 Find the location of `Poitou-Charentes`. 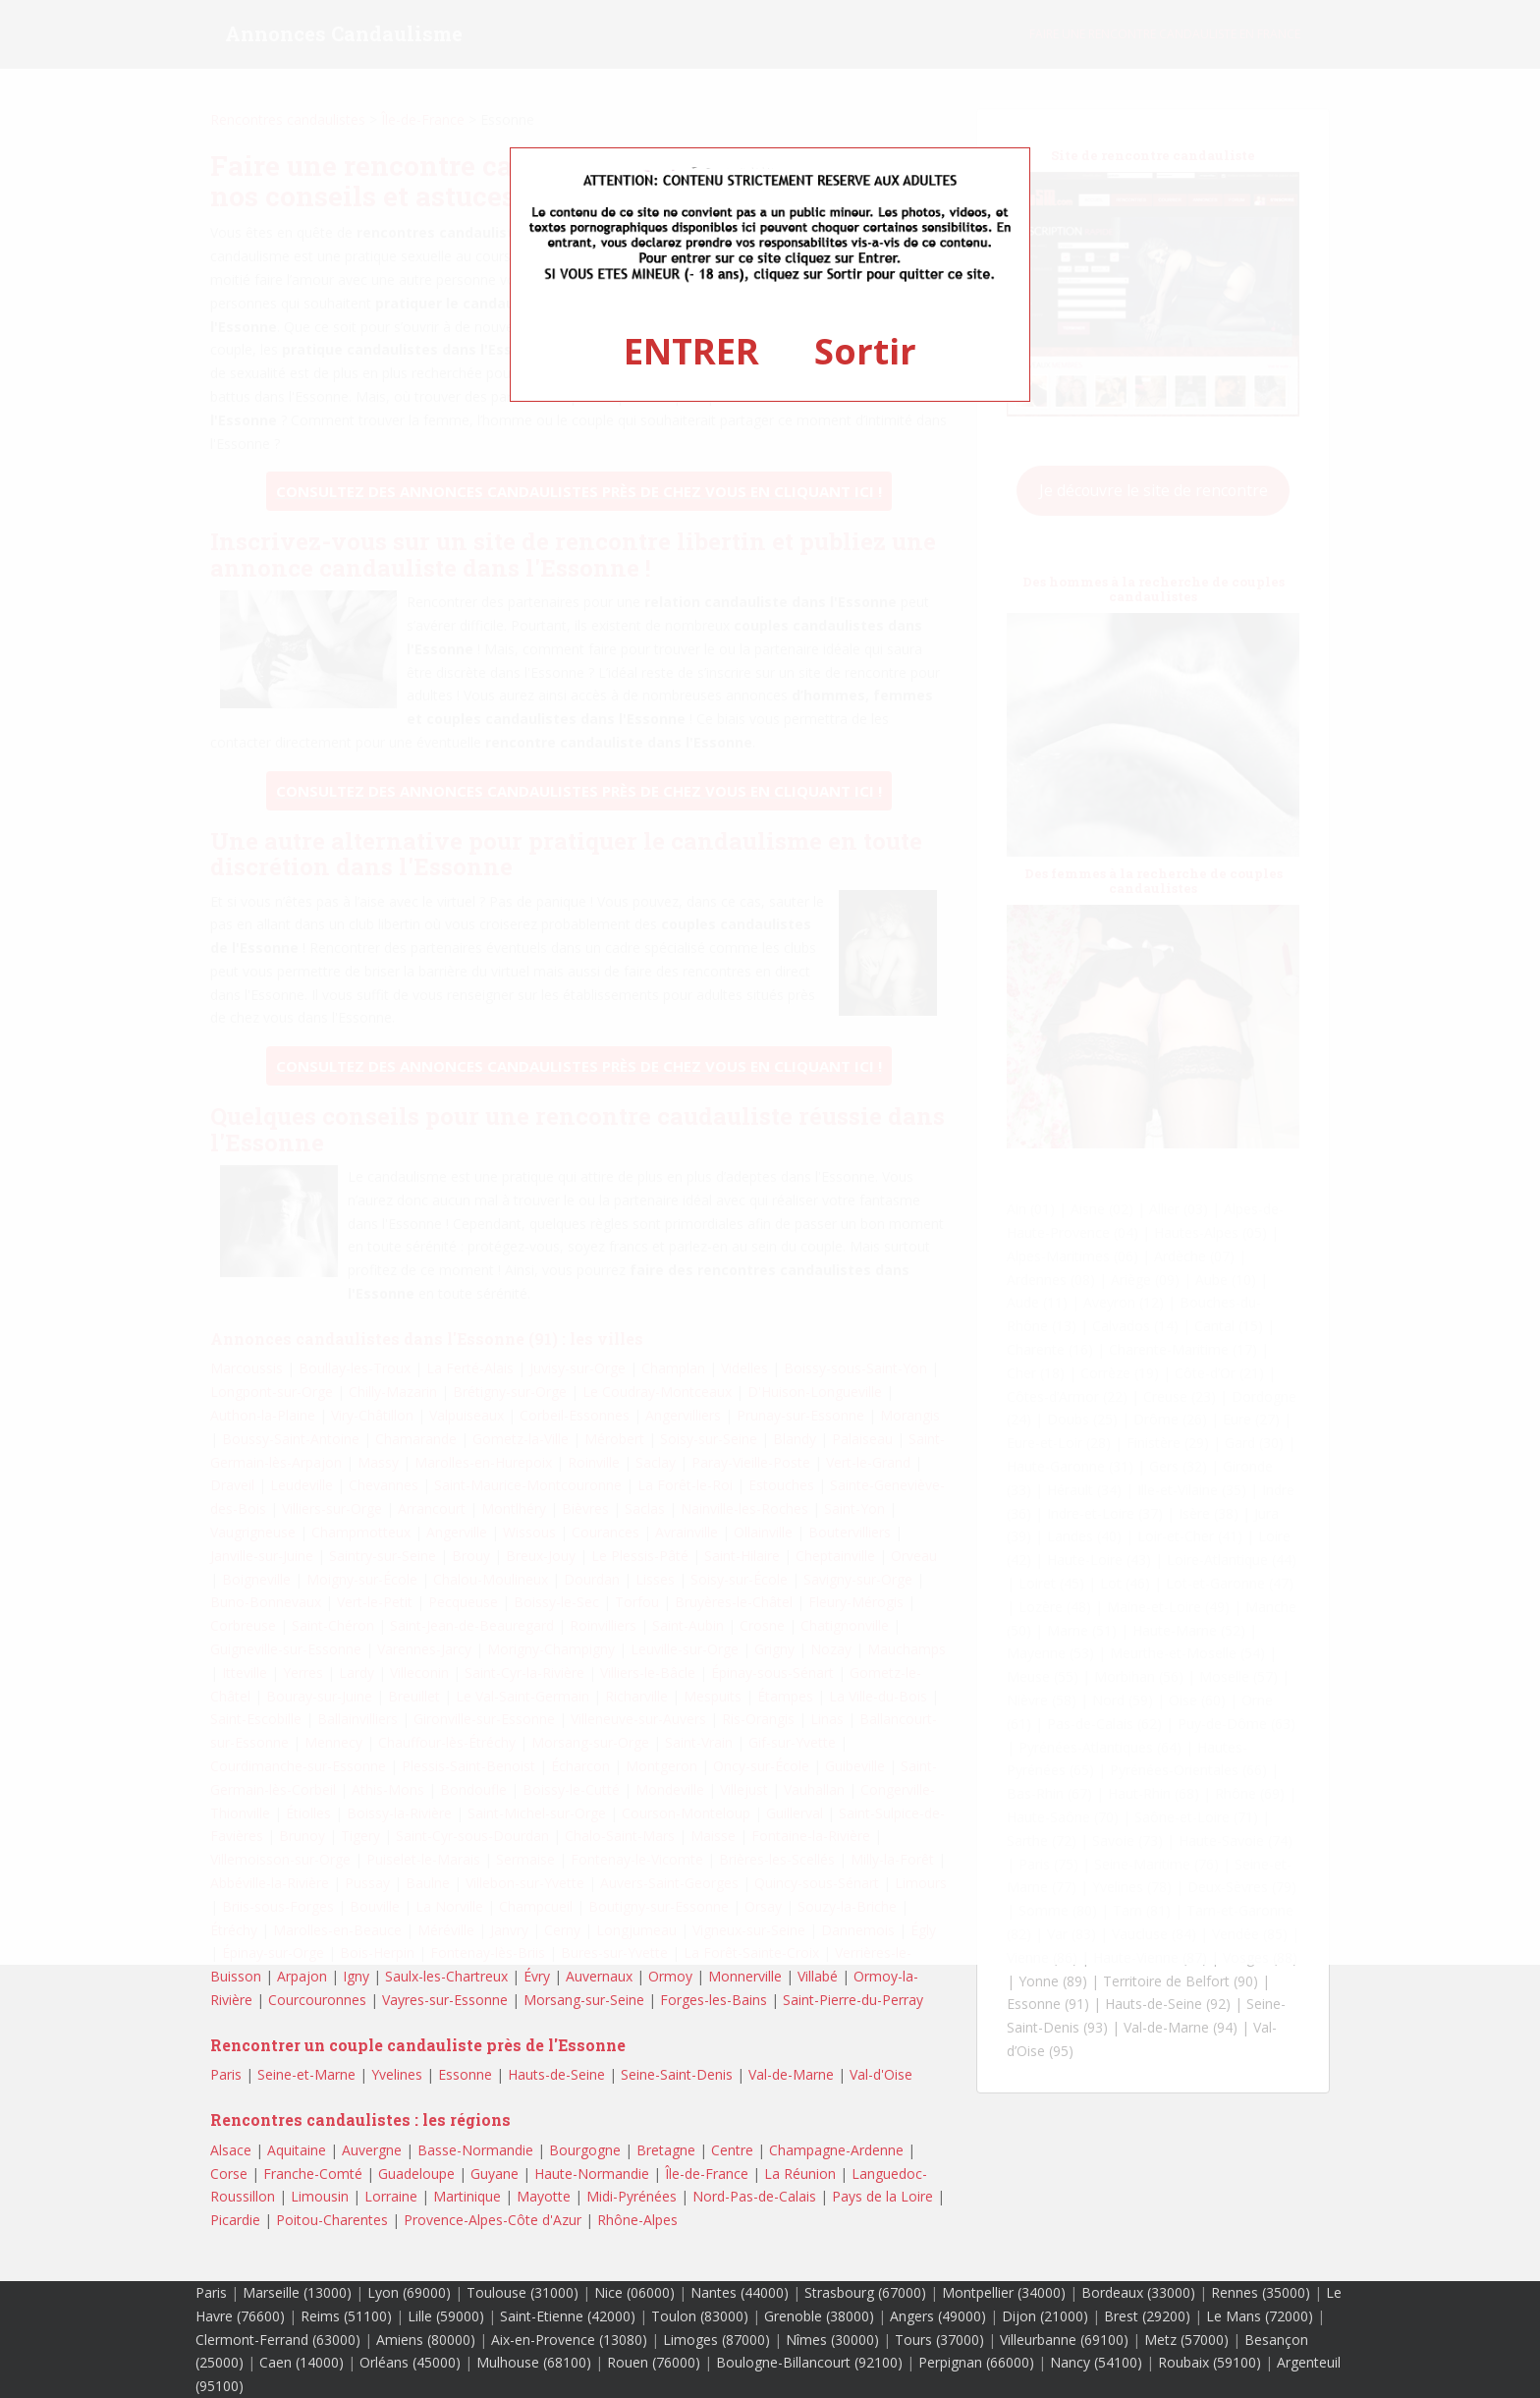

Poitou-Charentes is located at coordinates (332, 2219).